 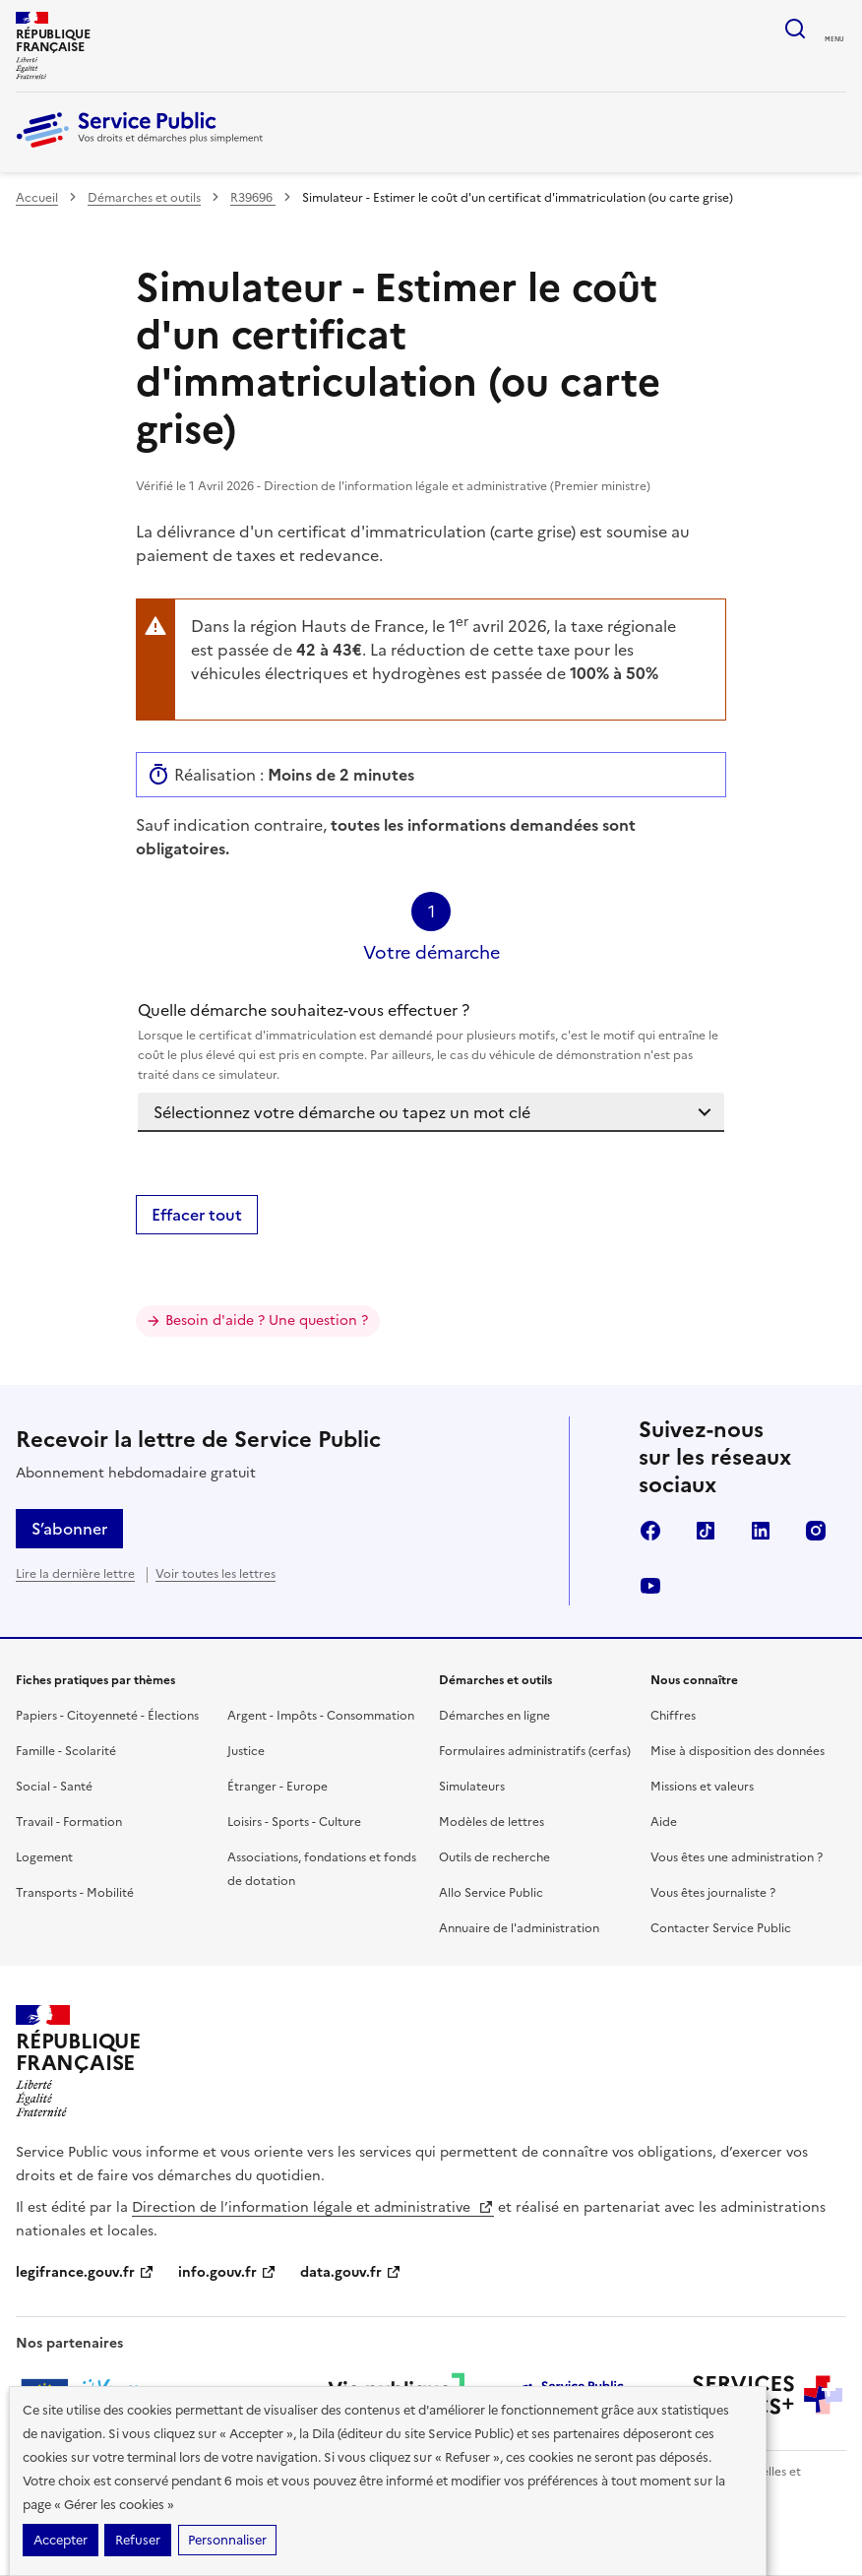 What do you see at coordinates (472, 1786) in the screenshot?
I see `Simulateurs` at bounding box center [472, 1786].